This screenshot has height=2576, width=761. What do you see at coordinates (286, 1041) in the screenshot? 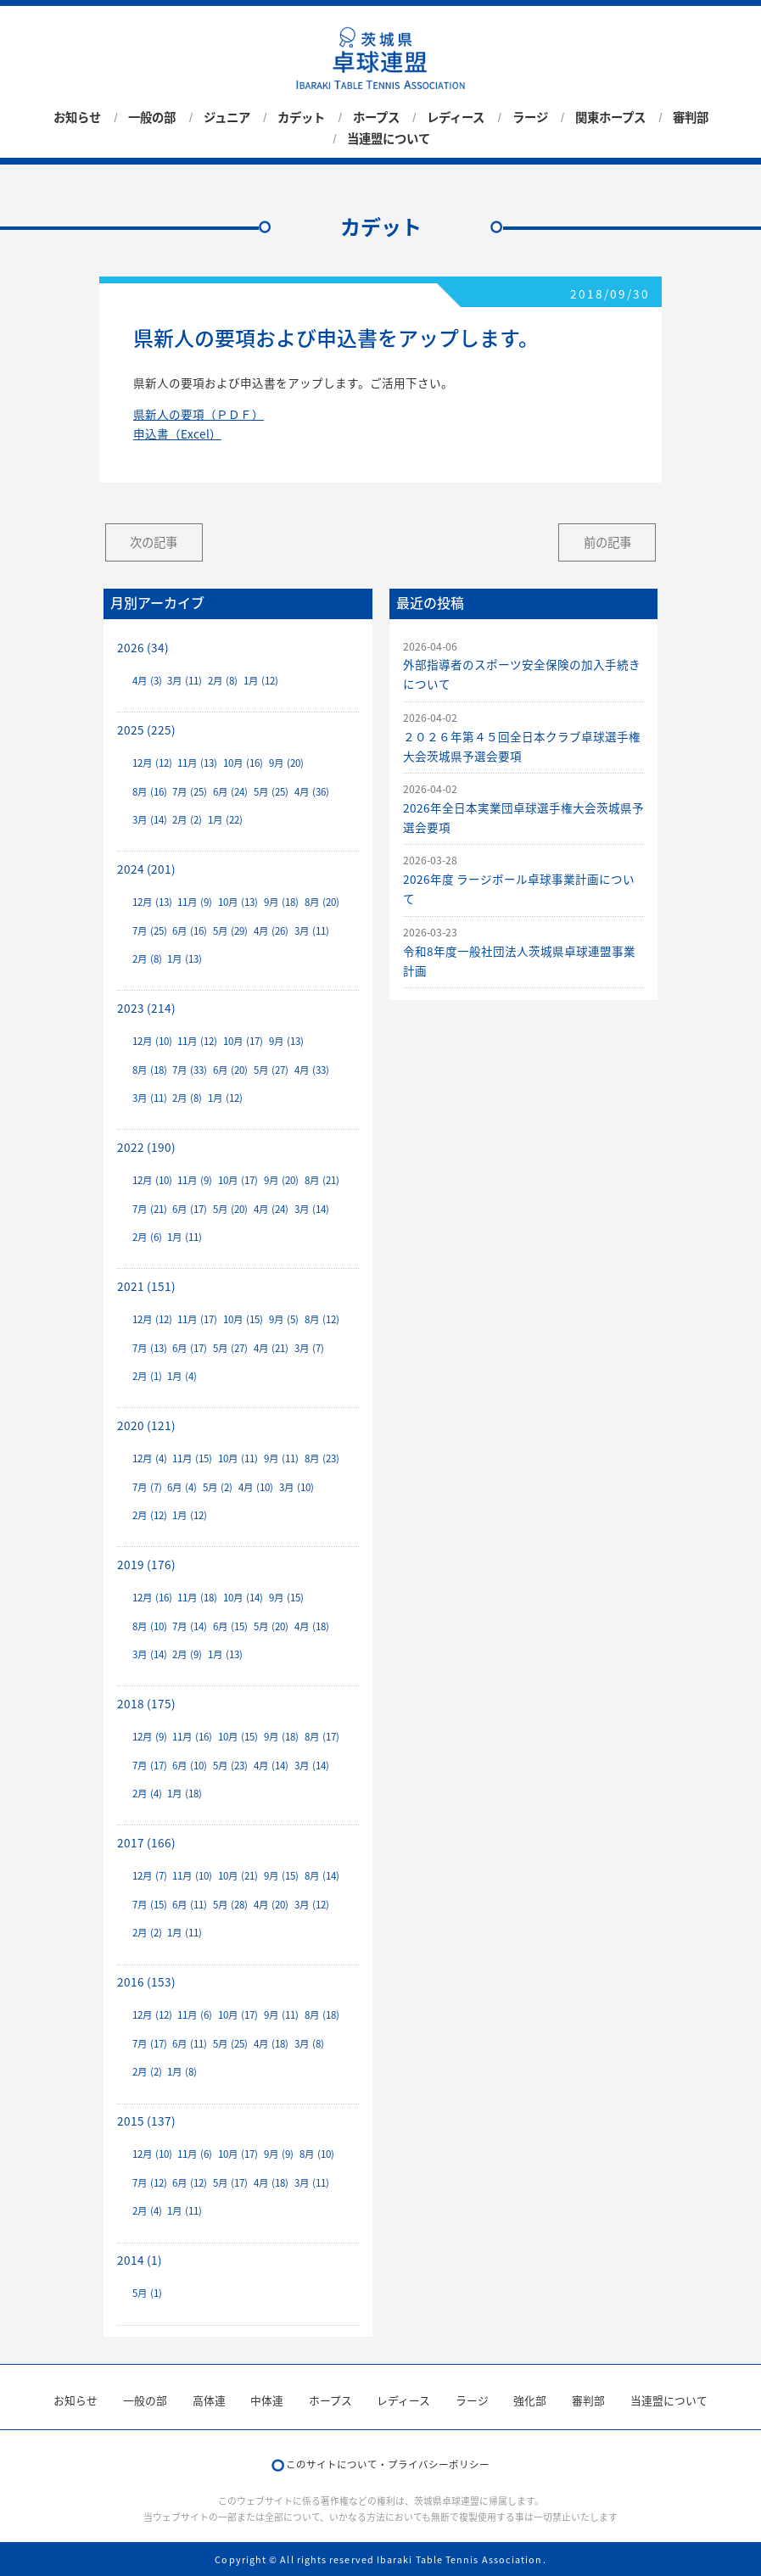
I see `9月 (13)` at bounding box center [286, 1041].